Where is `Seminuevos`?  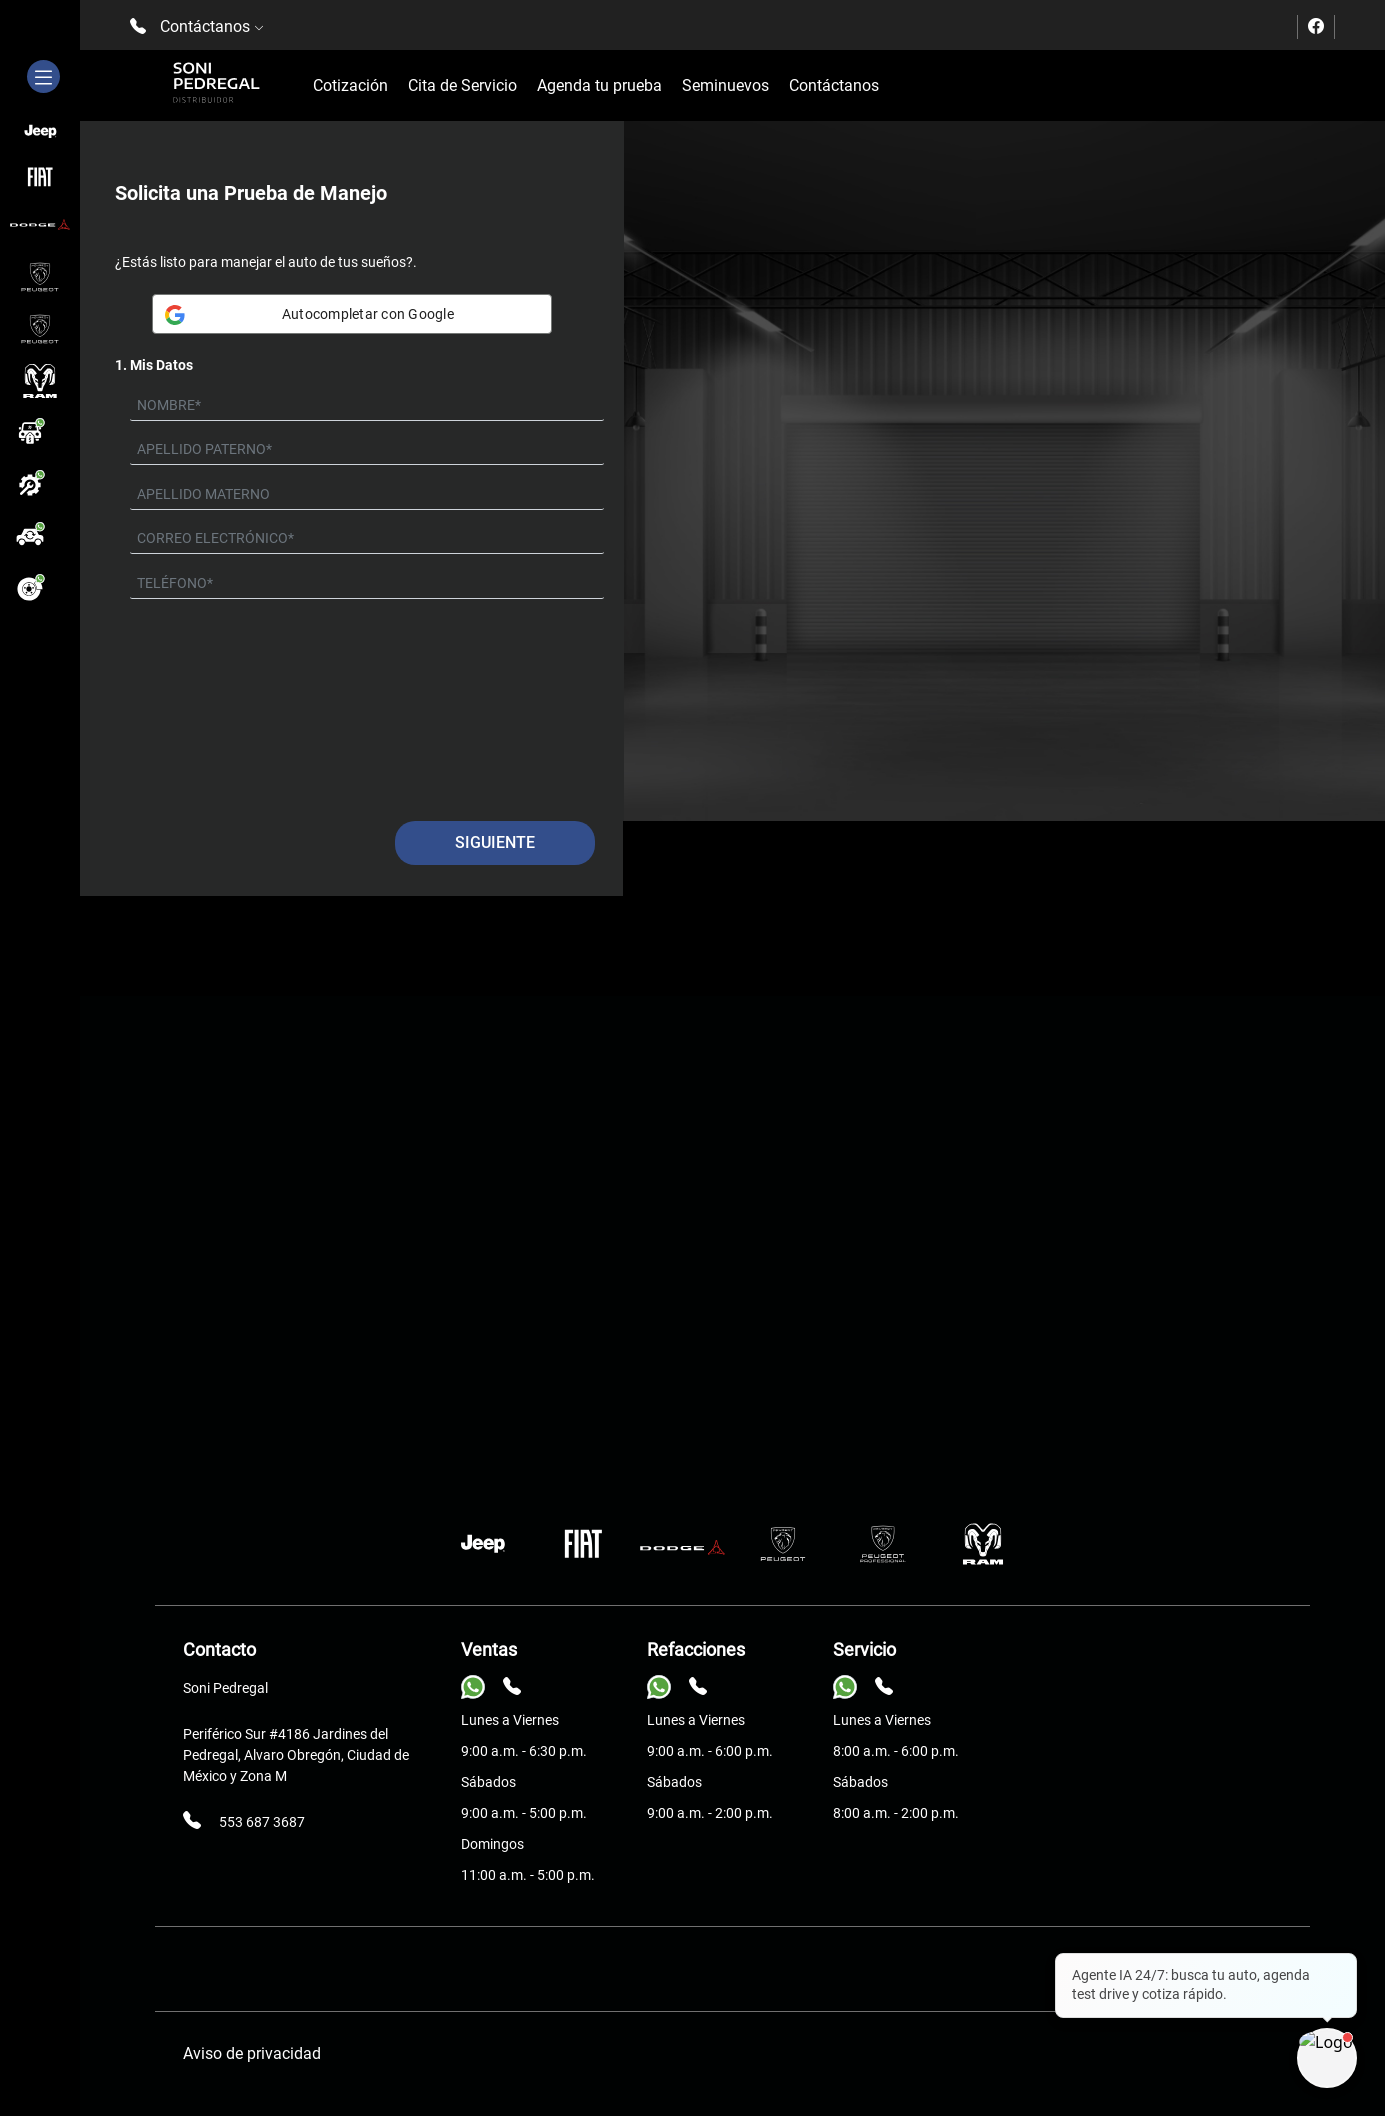
Seminuevos is located at coordinates (725, 85).